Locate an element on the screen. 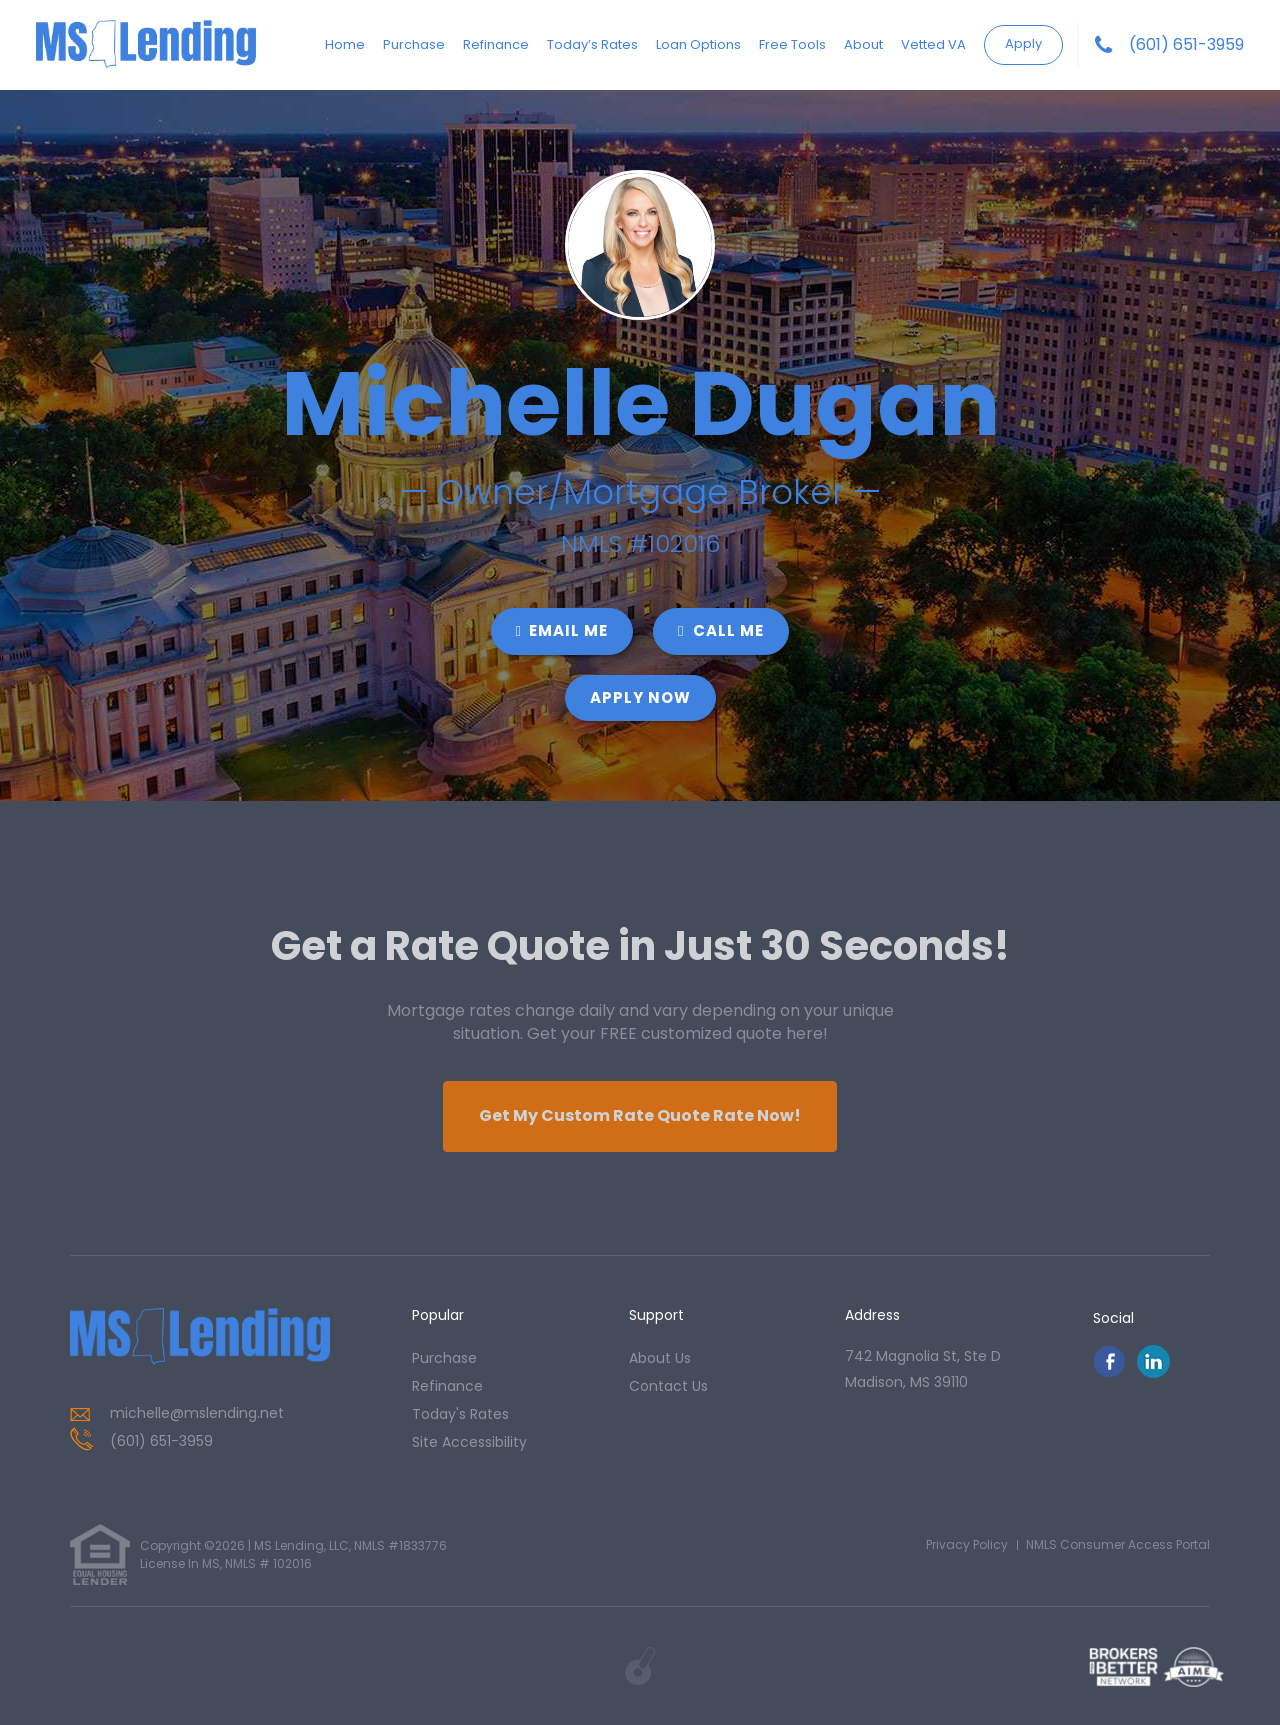 This screenshot has height=1725, width=1280. Refinance is located at coordinates (496, 44).